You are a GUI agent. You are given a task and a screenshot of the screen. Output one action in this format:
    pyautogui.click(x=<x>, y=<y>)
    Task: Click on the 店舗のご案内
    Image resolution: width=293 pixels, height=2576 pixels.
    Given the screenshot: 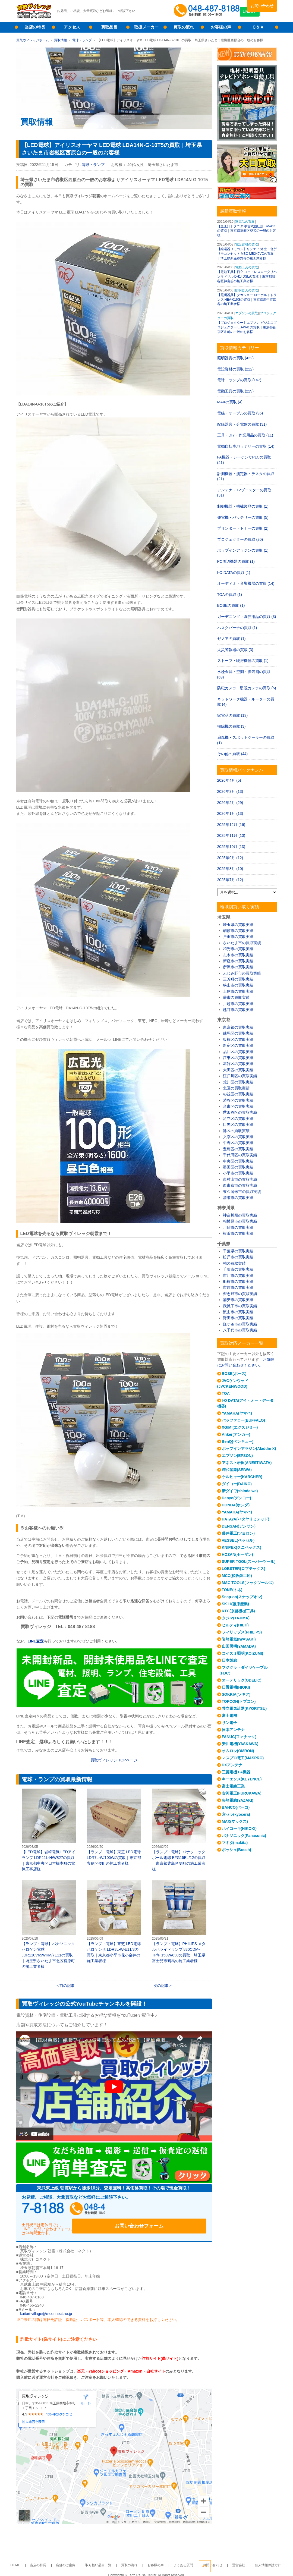 What is the action you would take?
    pyautogui.click(x=77, y=2559)
    